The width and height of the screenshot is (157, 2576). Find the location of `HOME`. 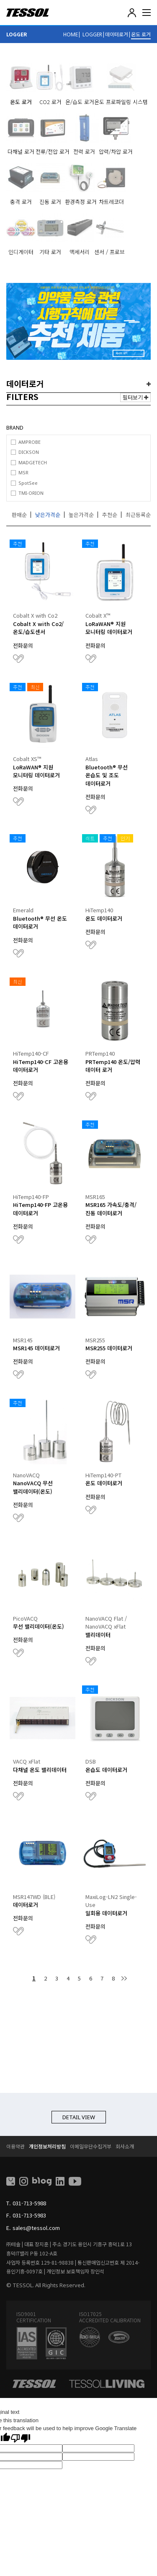

HOME is located at coordinates (70, 34).